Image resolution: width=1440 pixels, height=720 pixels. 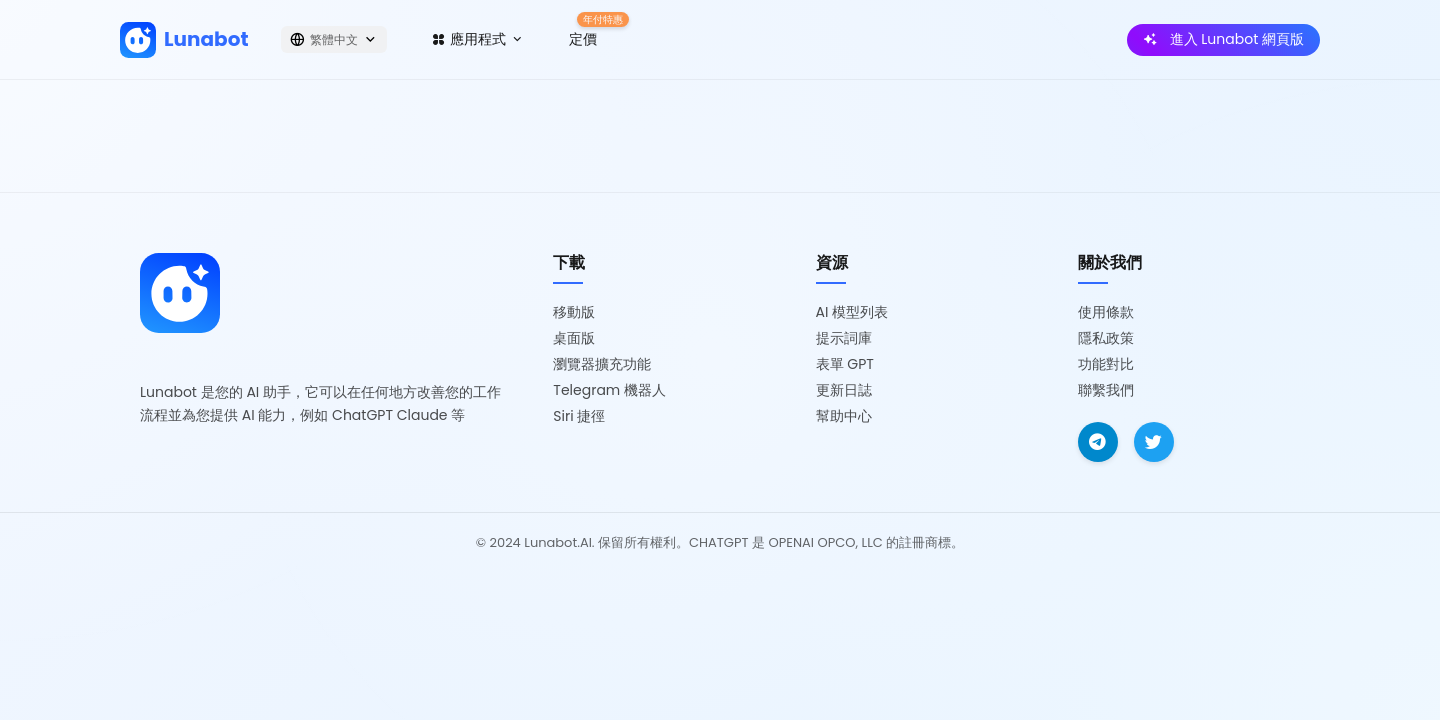 I want to click on Siri 捷徑, so click(x=579, y=416).